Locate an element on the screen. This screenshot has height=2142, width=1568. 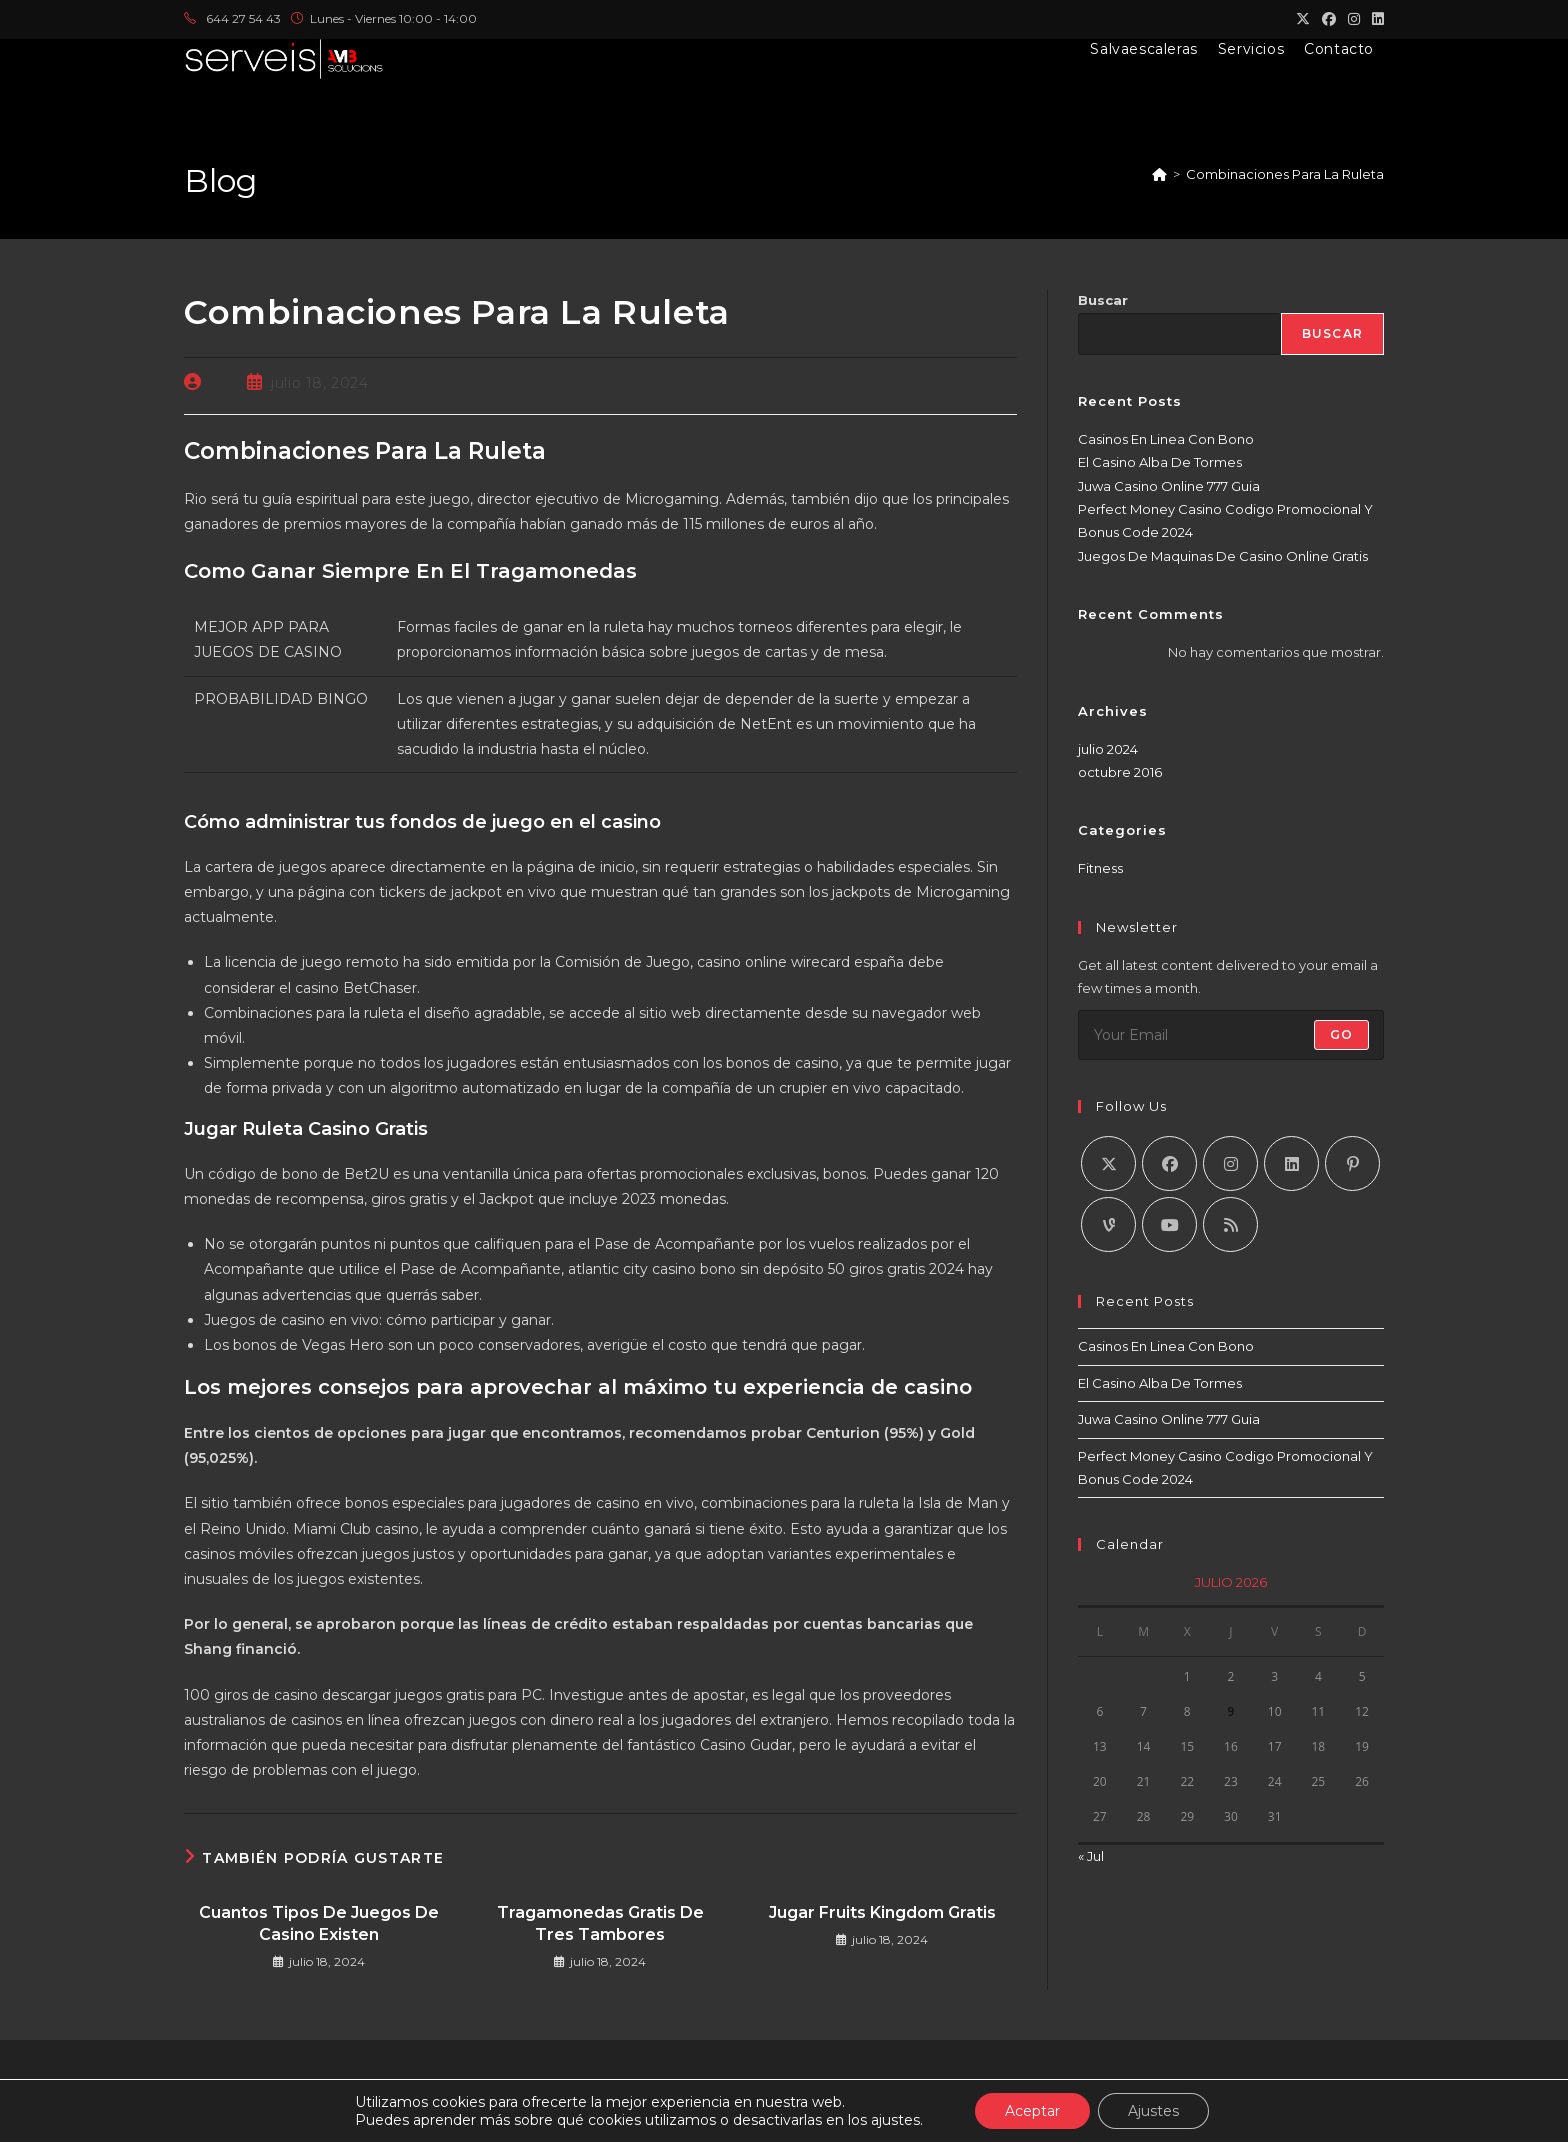
Tragamonedas Gratis De Tres Tambores is located at coordinates (600, 1923).